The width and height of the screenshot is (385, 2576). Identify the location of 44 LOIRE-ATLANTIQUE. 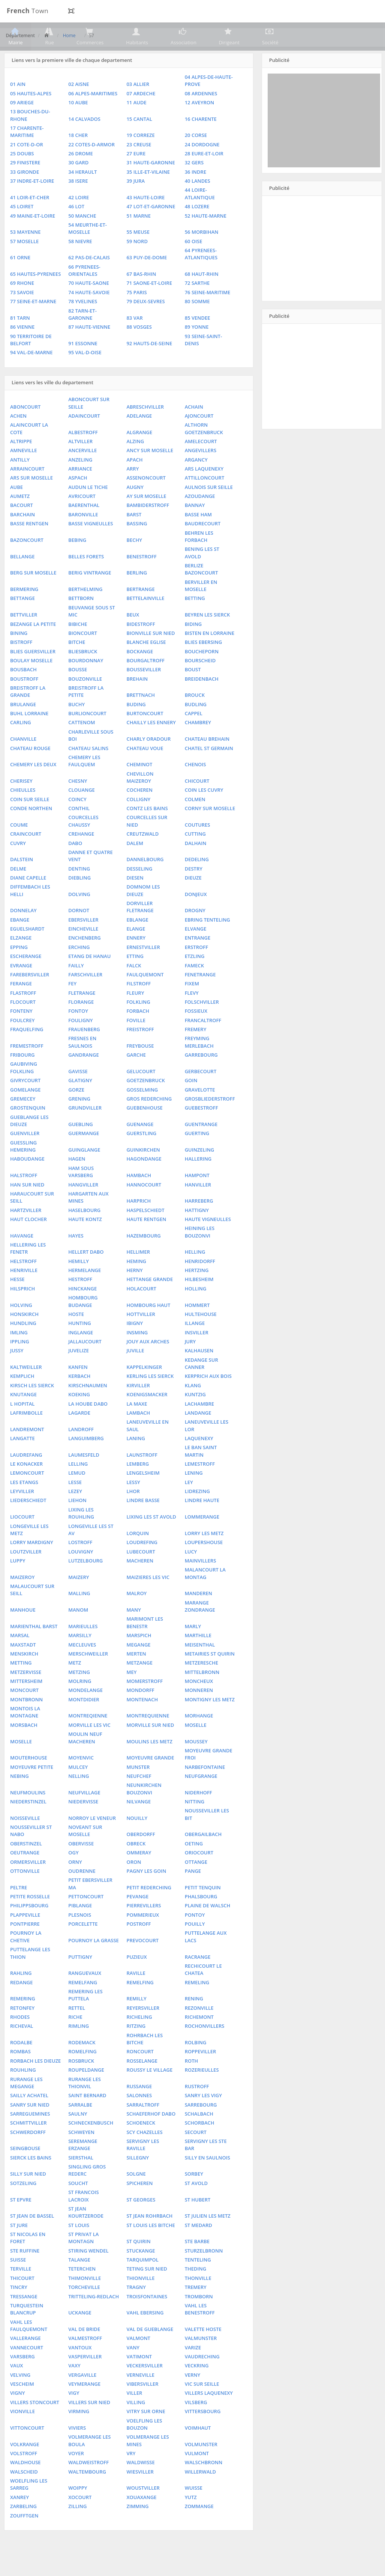
(200, 216).